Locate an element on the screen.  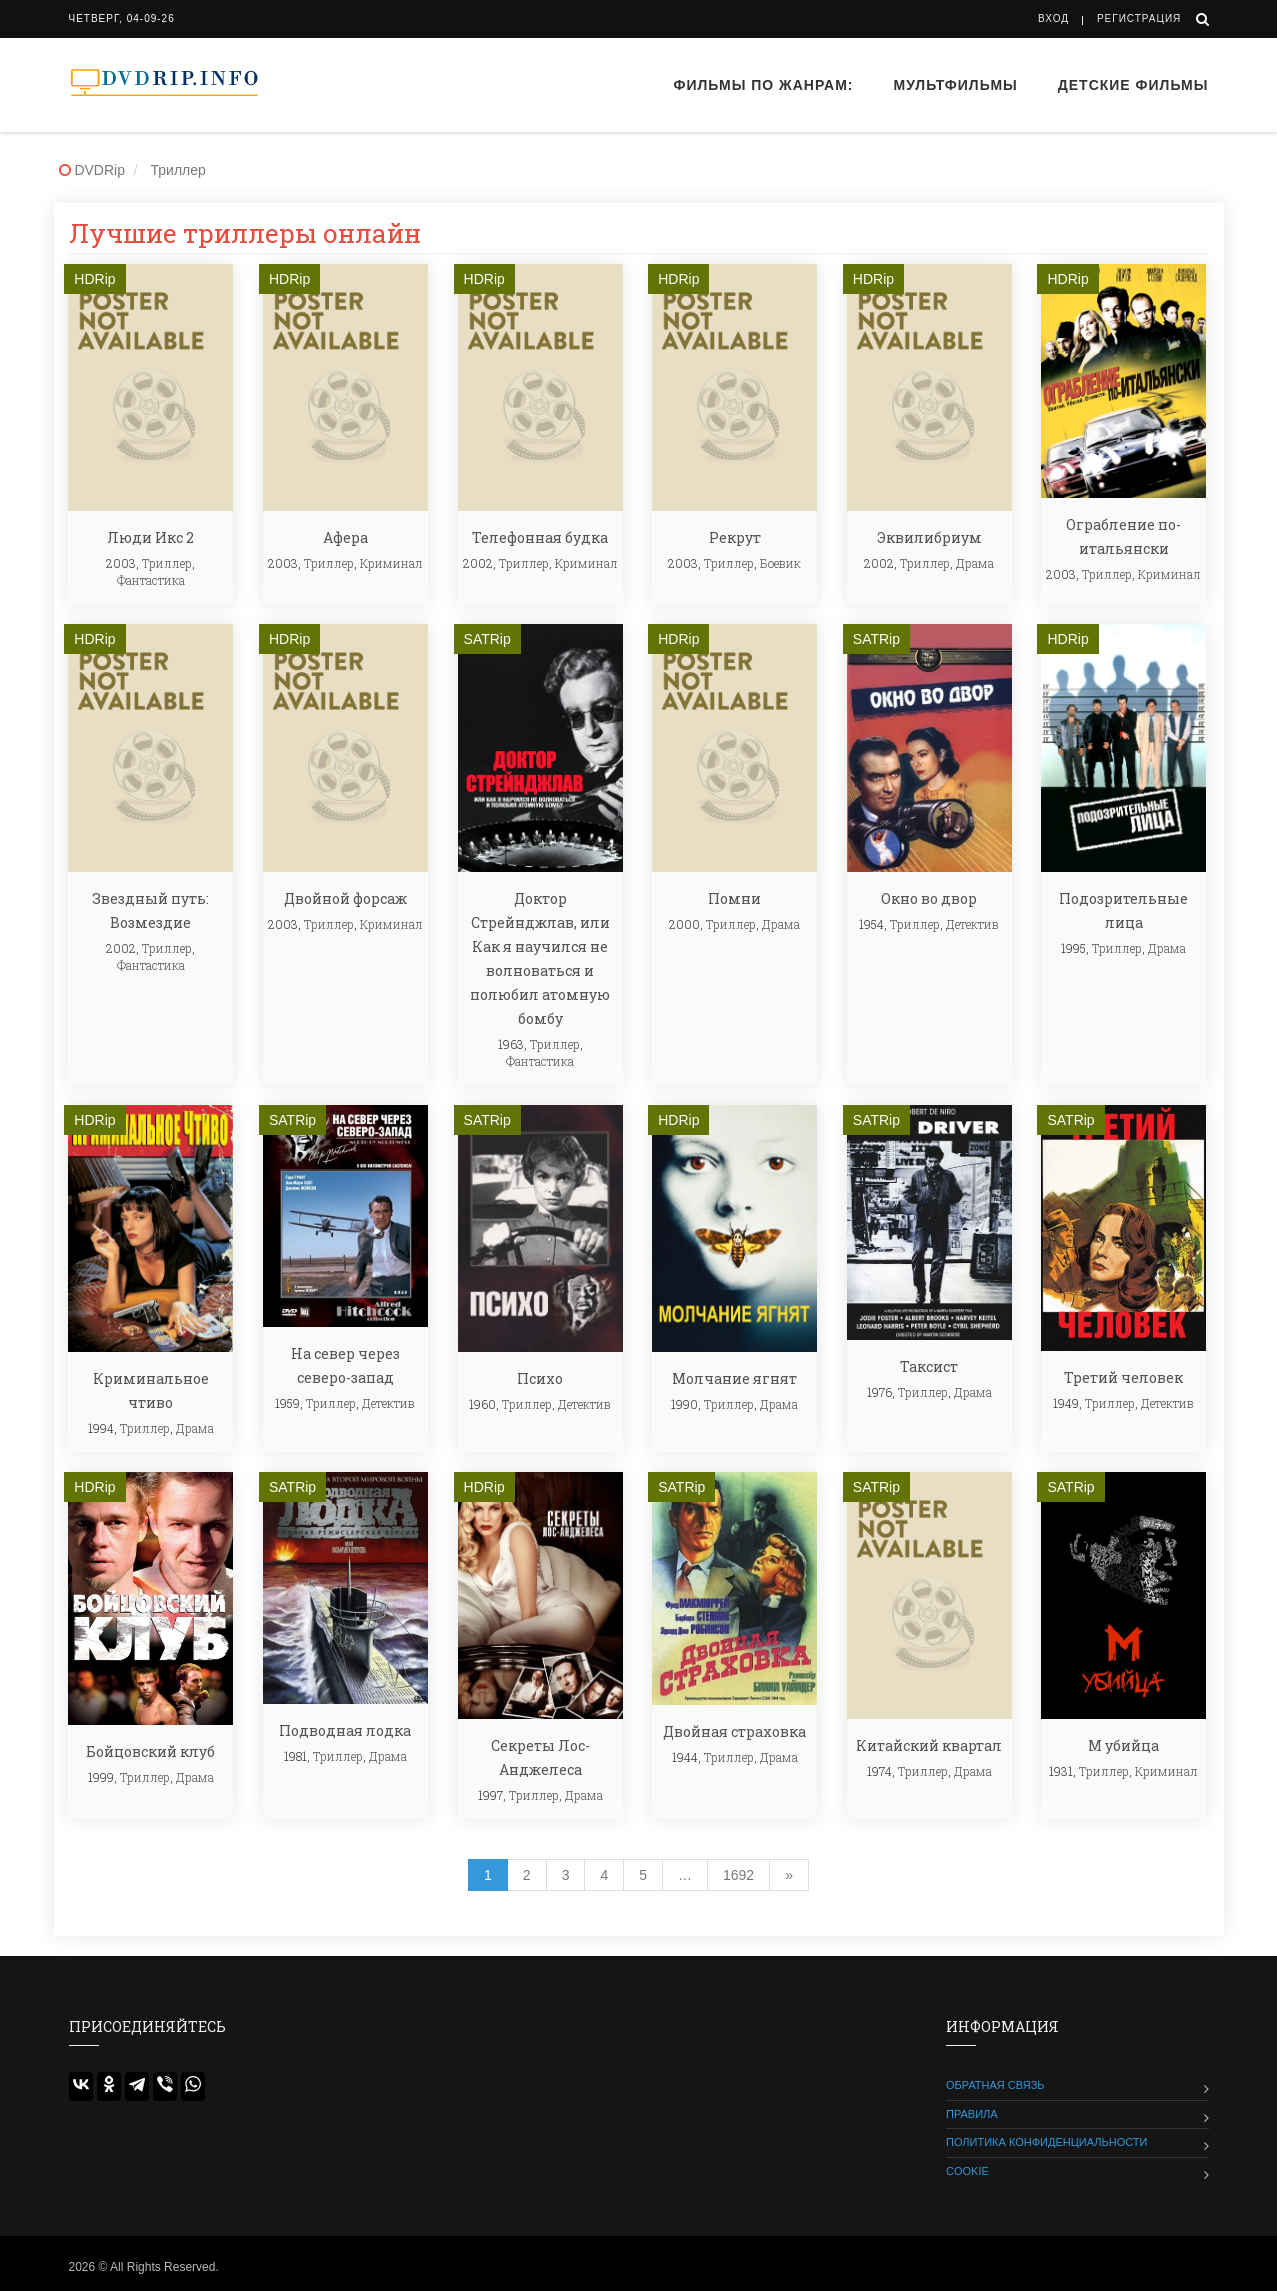
Фильмы по жанрам: is located at coordinates (763, 85).